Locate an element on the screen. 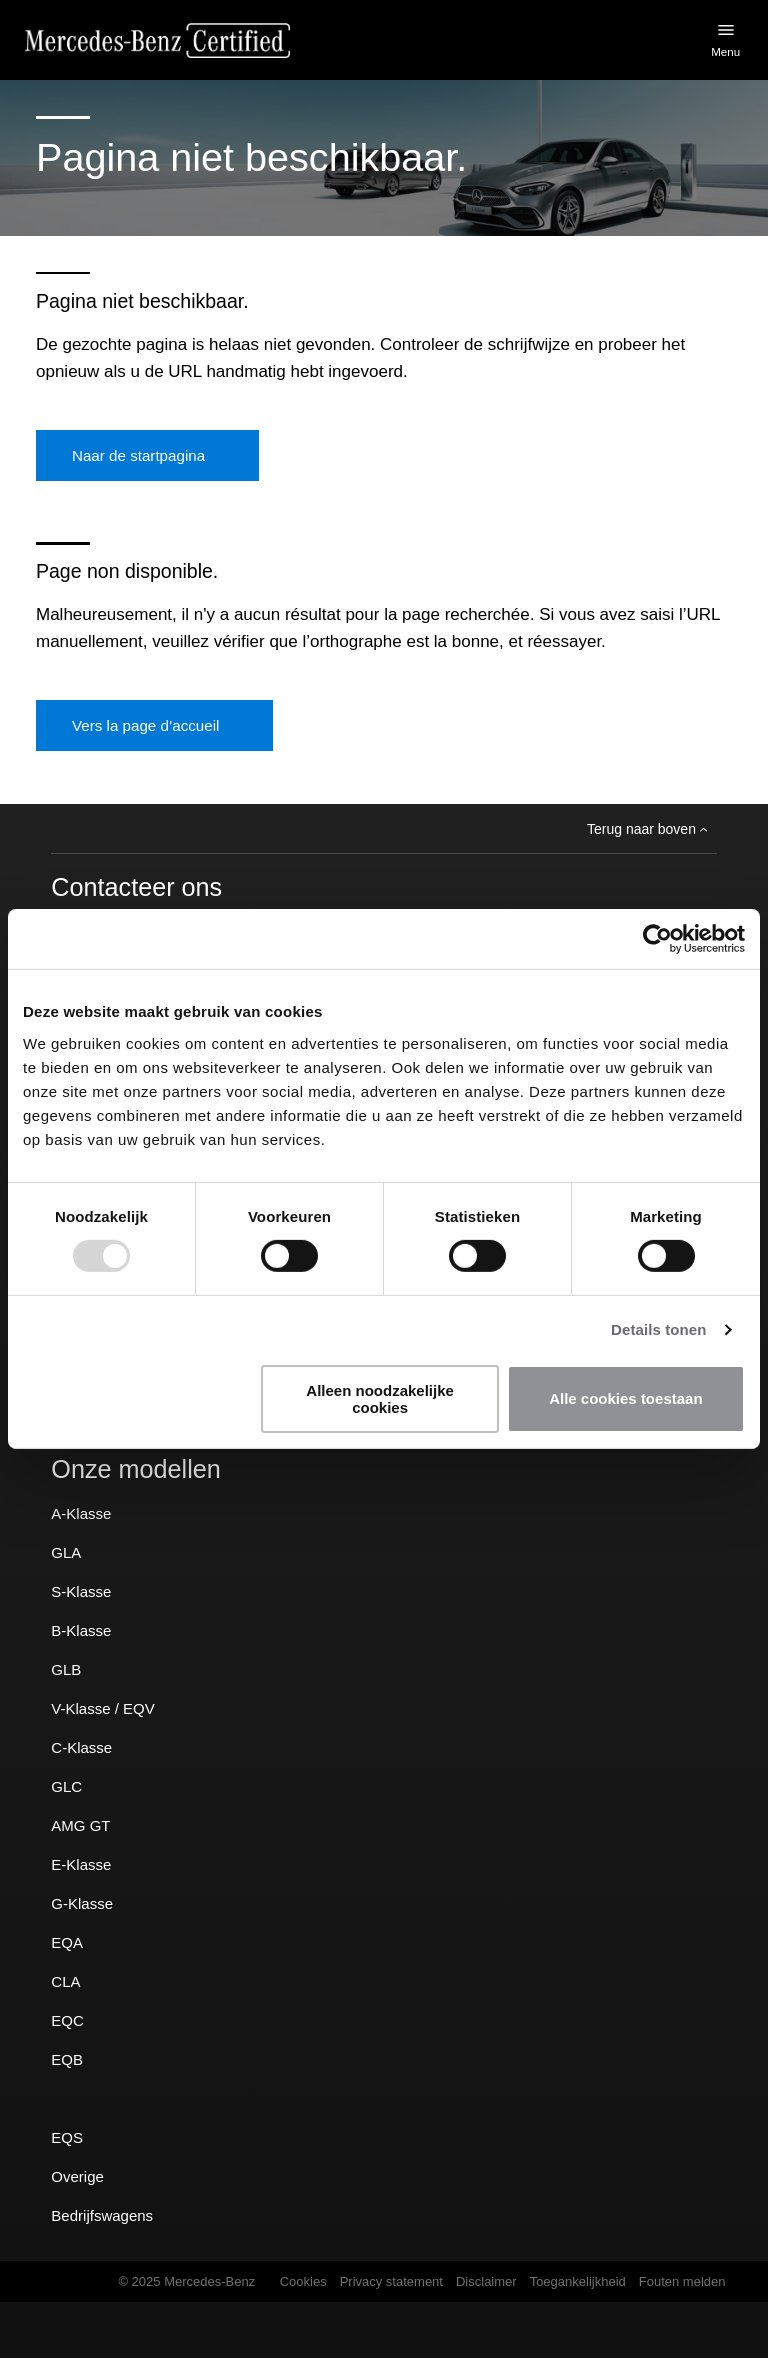  A-Klasse is located at coordinates (81, 1513).